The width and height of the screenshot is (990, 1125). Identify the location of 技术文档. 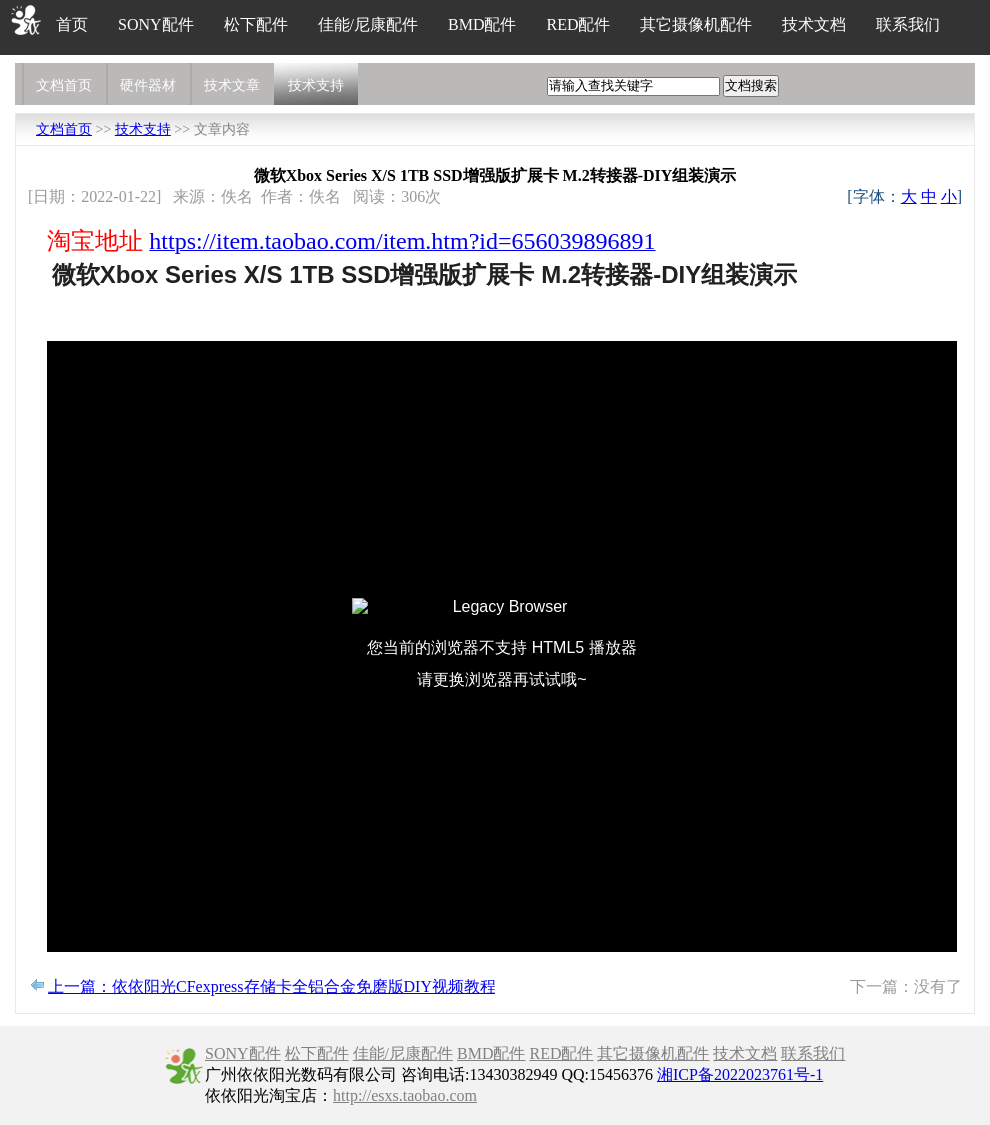
(814, 24).